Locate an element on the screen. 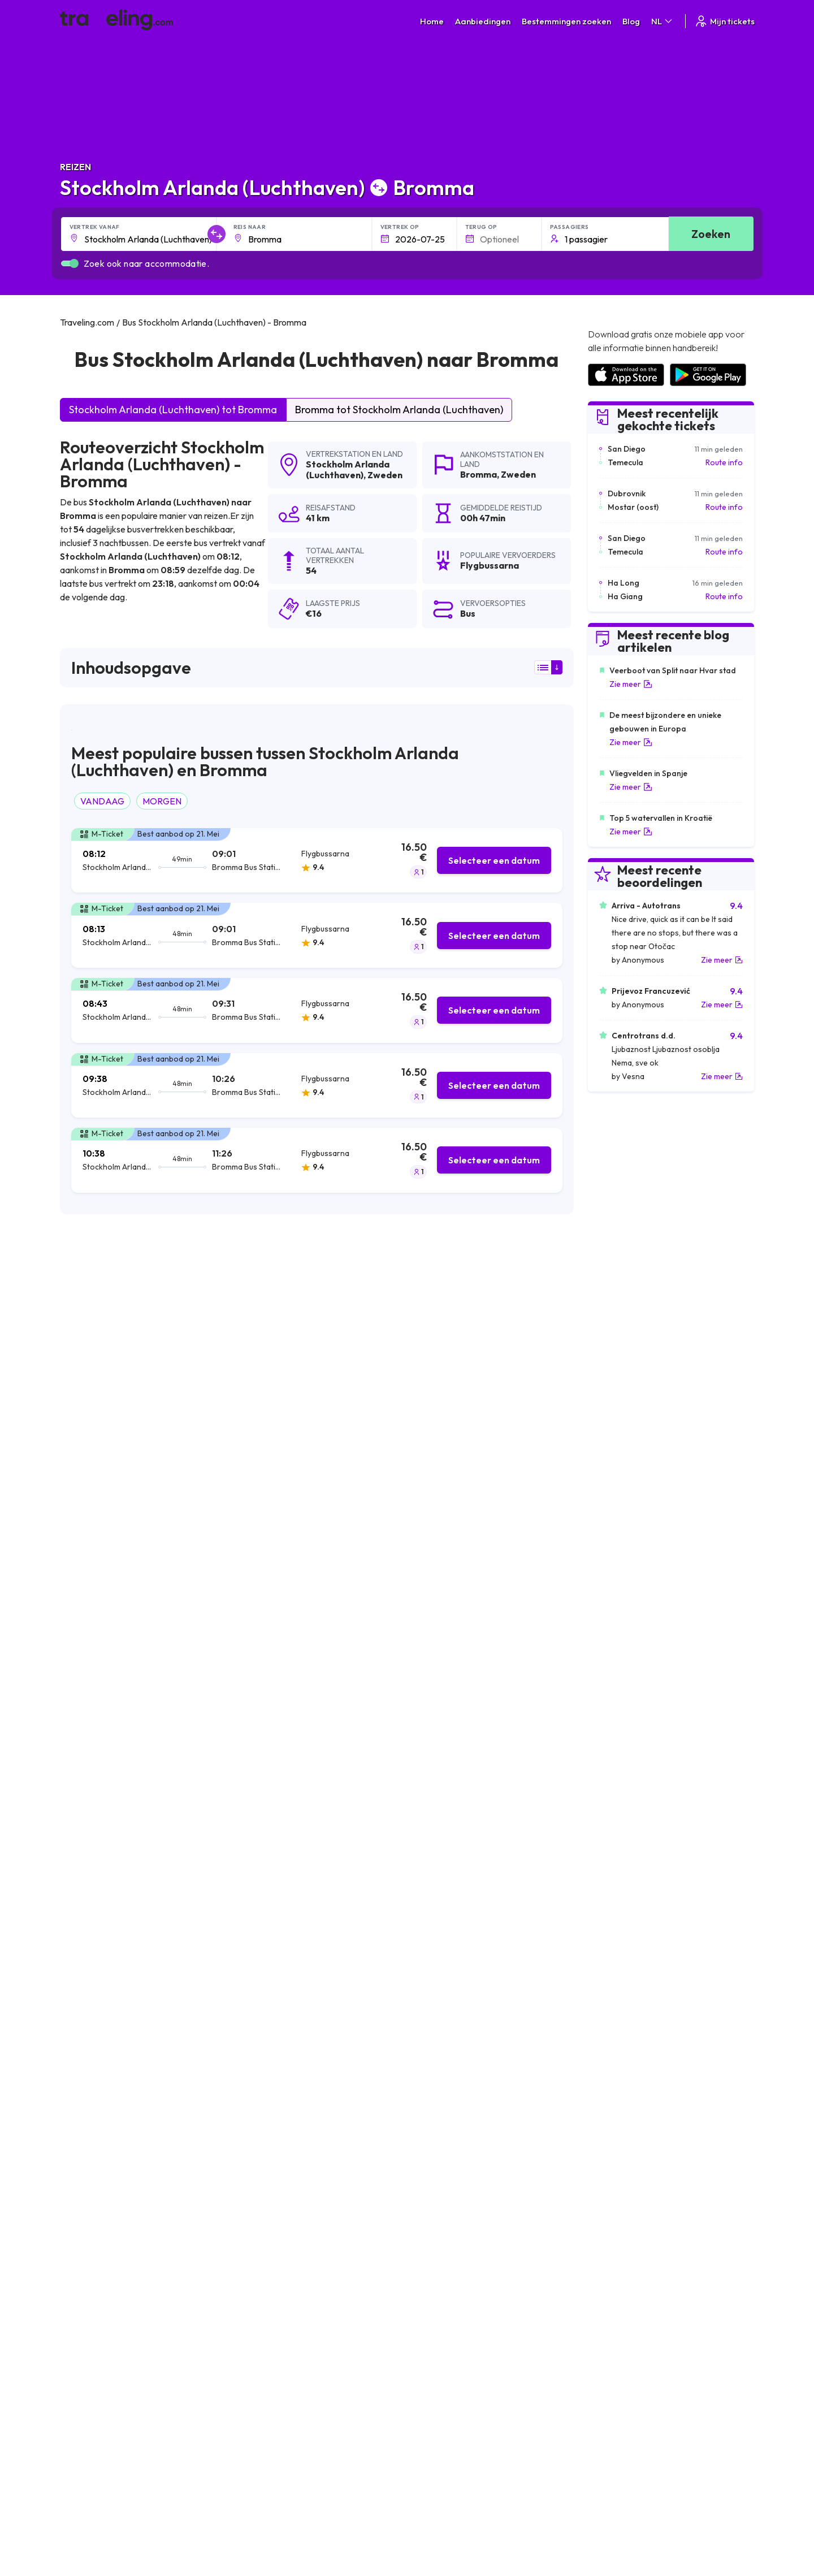 The height and width of the screenshot is (2576, 814). Stockholm Arlanda (Luchthaven) Söderhamn is located at coordinates (491, 2162).